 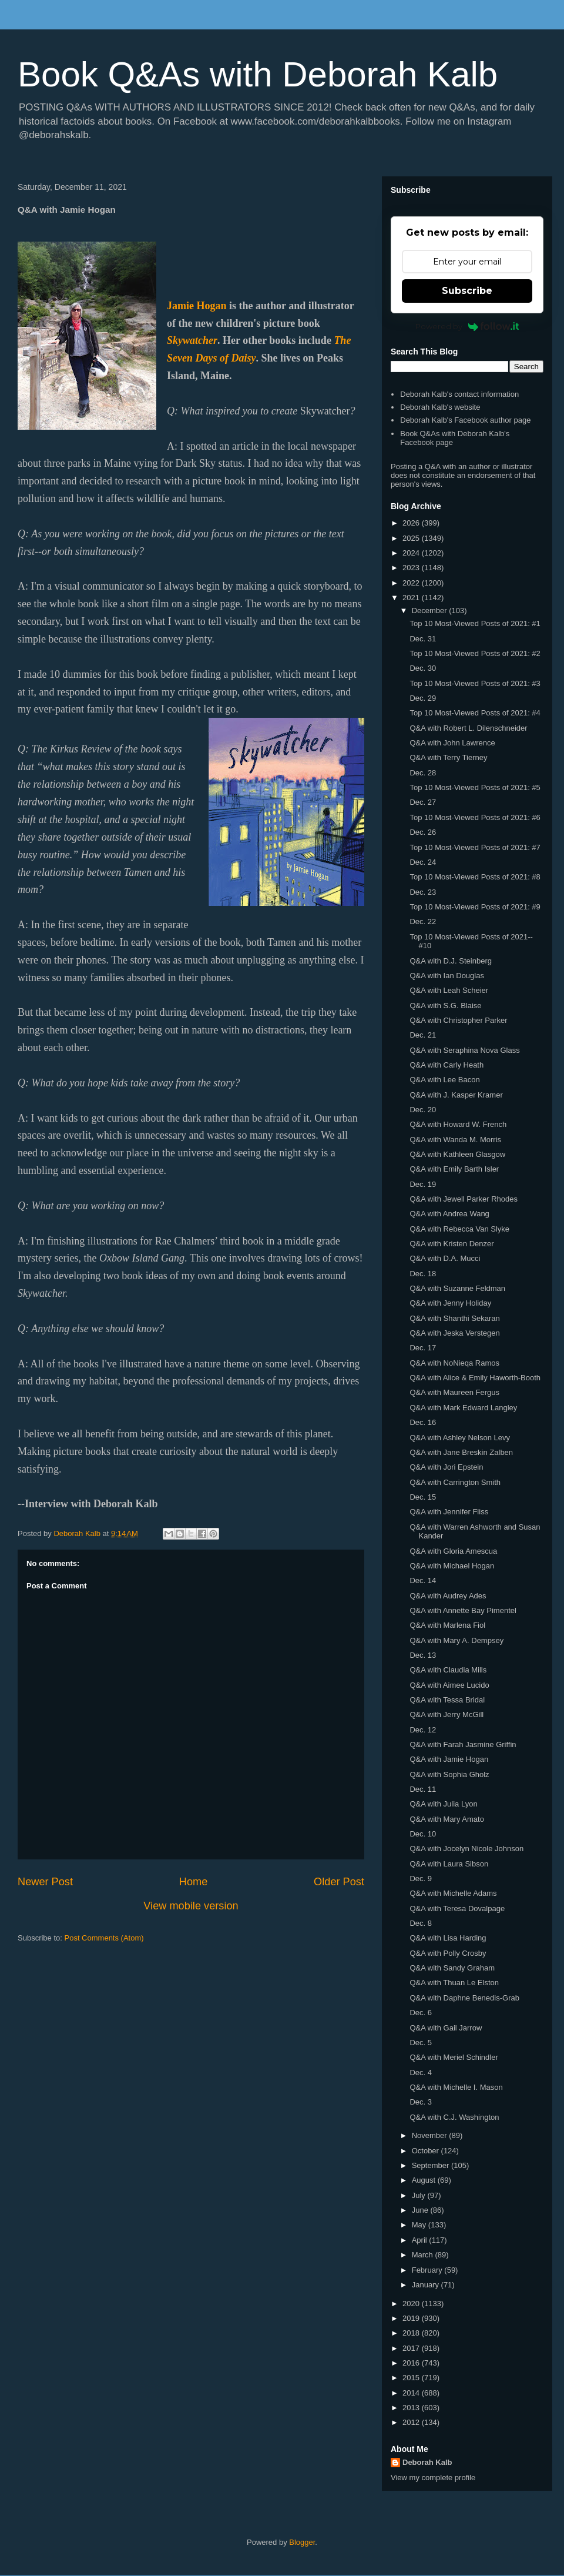 I want to click on Dec. 12, so click(x=422, y=1729).